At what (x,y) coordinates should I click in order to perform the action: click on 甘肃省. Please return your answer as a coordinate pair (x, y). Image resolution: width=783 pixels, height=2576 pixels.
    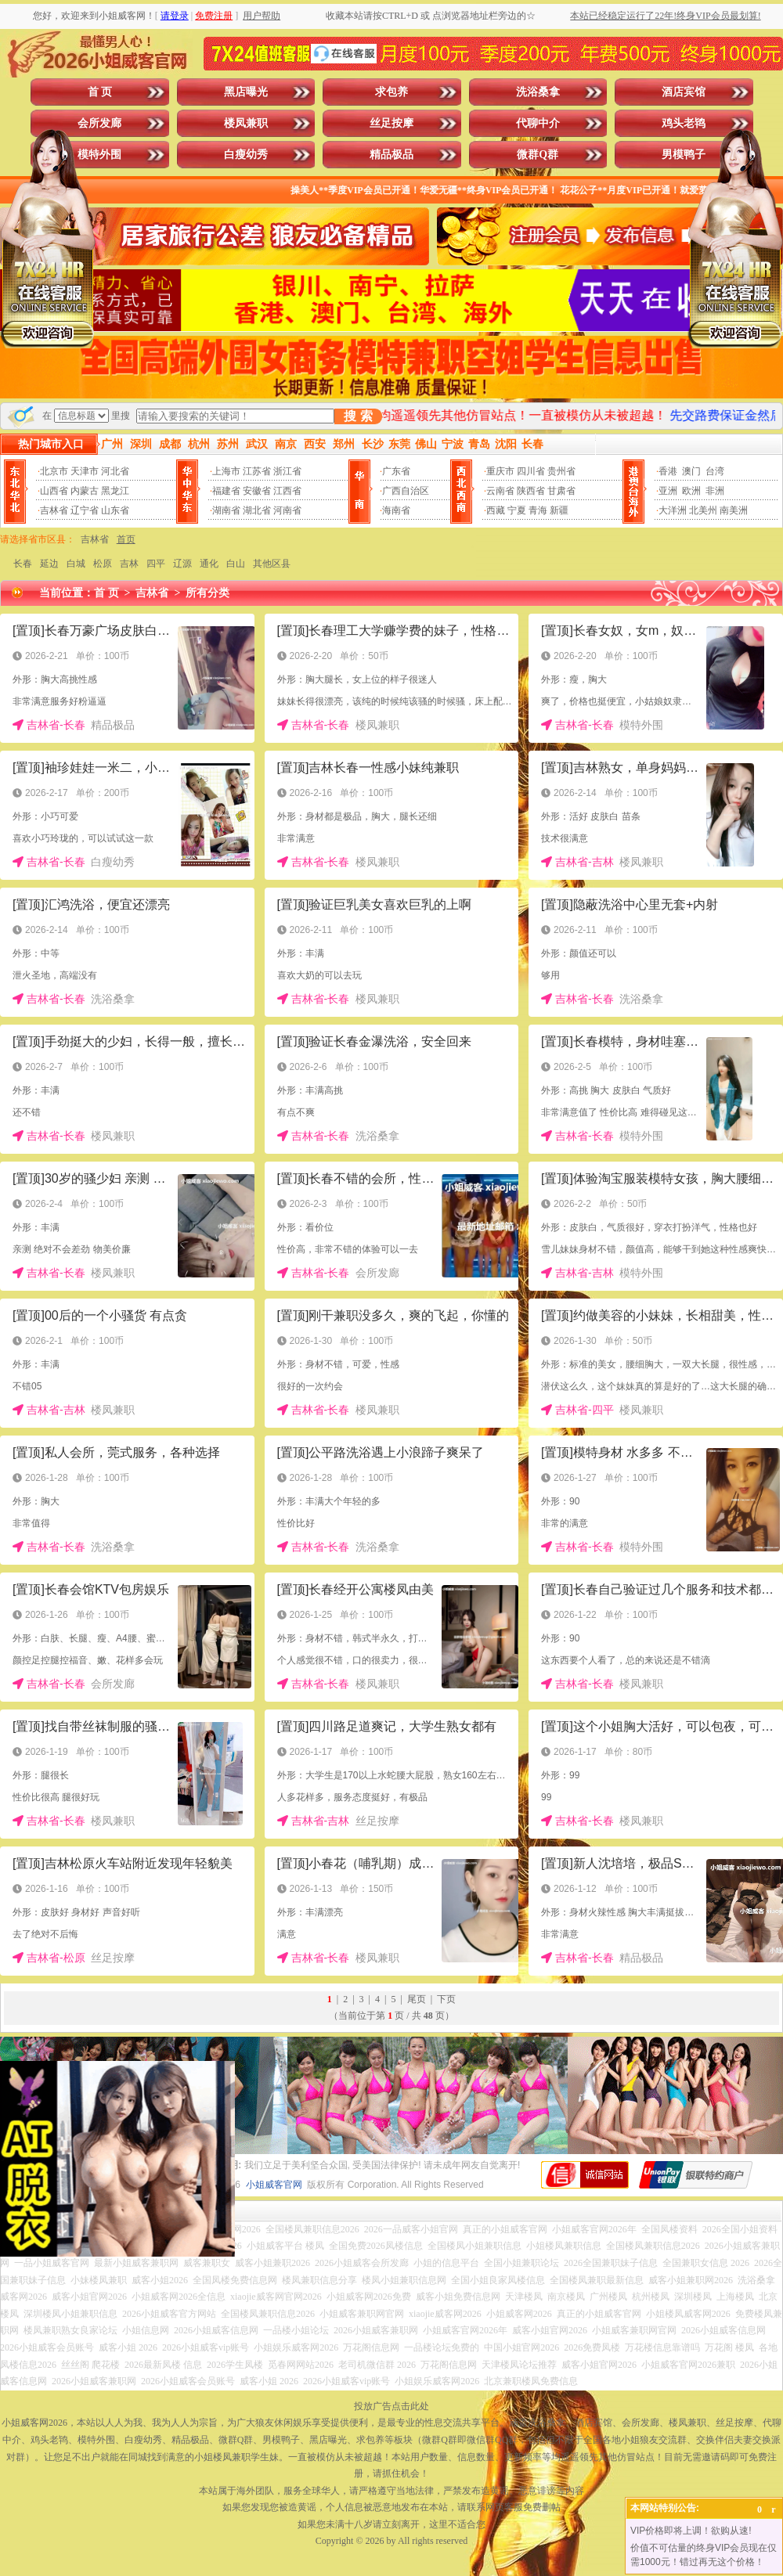
    Looking at the image, I should click on (561, 490).